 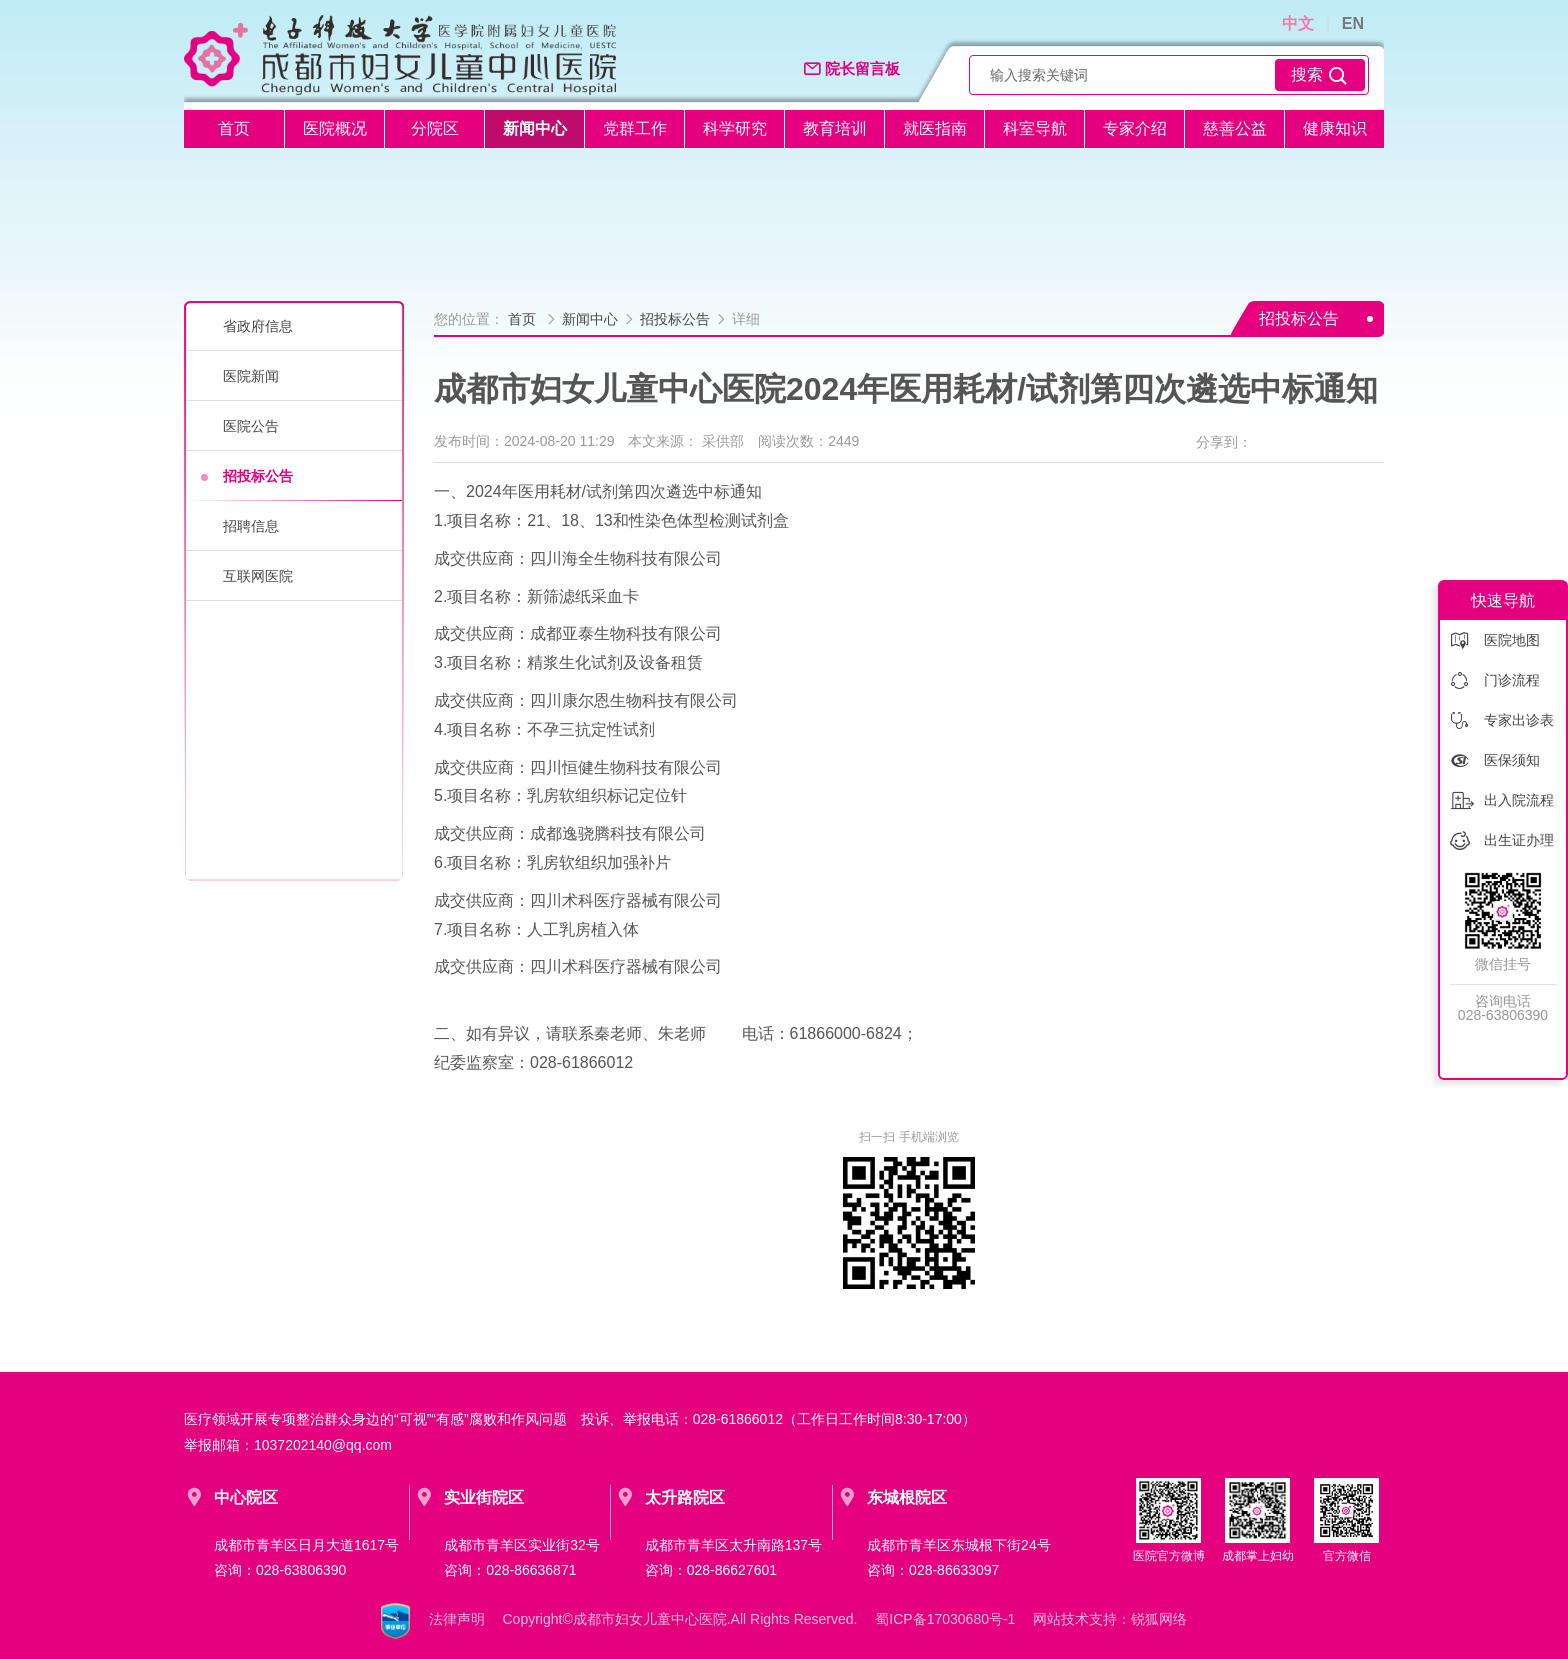 I want to click on 法律声明, so click(x=457, y=1620).